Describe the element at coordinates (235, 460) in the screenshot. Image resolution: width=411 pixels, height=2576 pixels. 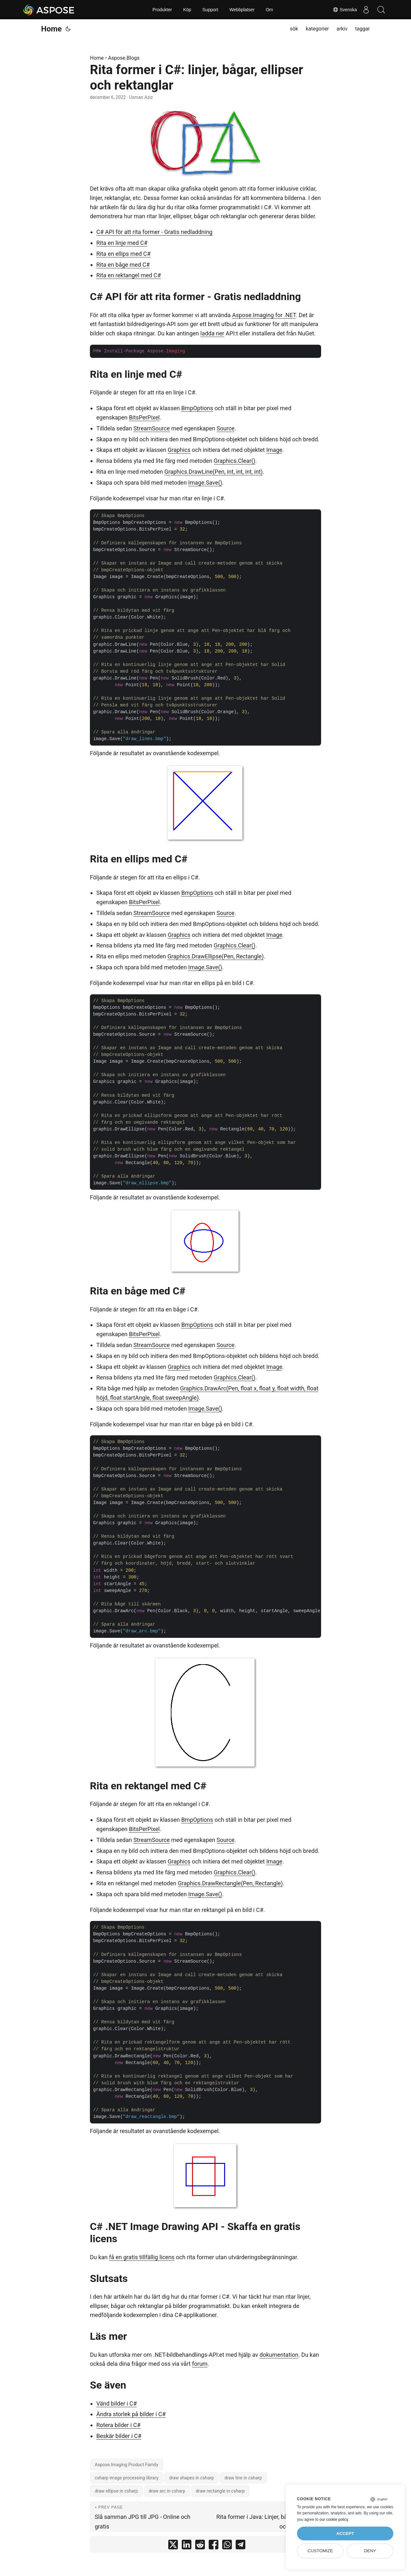
I see `Graphics.Clear()` at that location.